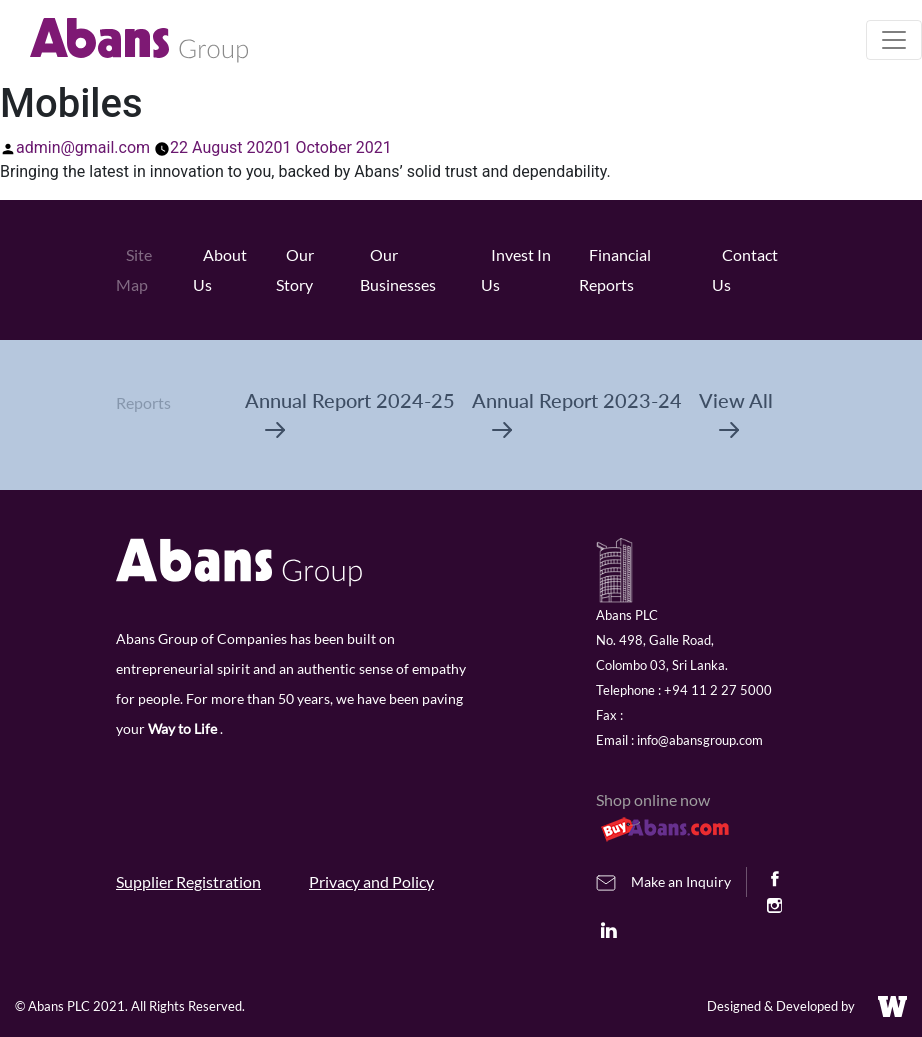  What do you see at coordinates (350, 413) in the screenshot?
I see `Annual Report 2024-25` at bounding box center [350, 413].